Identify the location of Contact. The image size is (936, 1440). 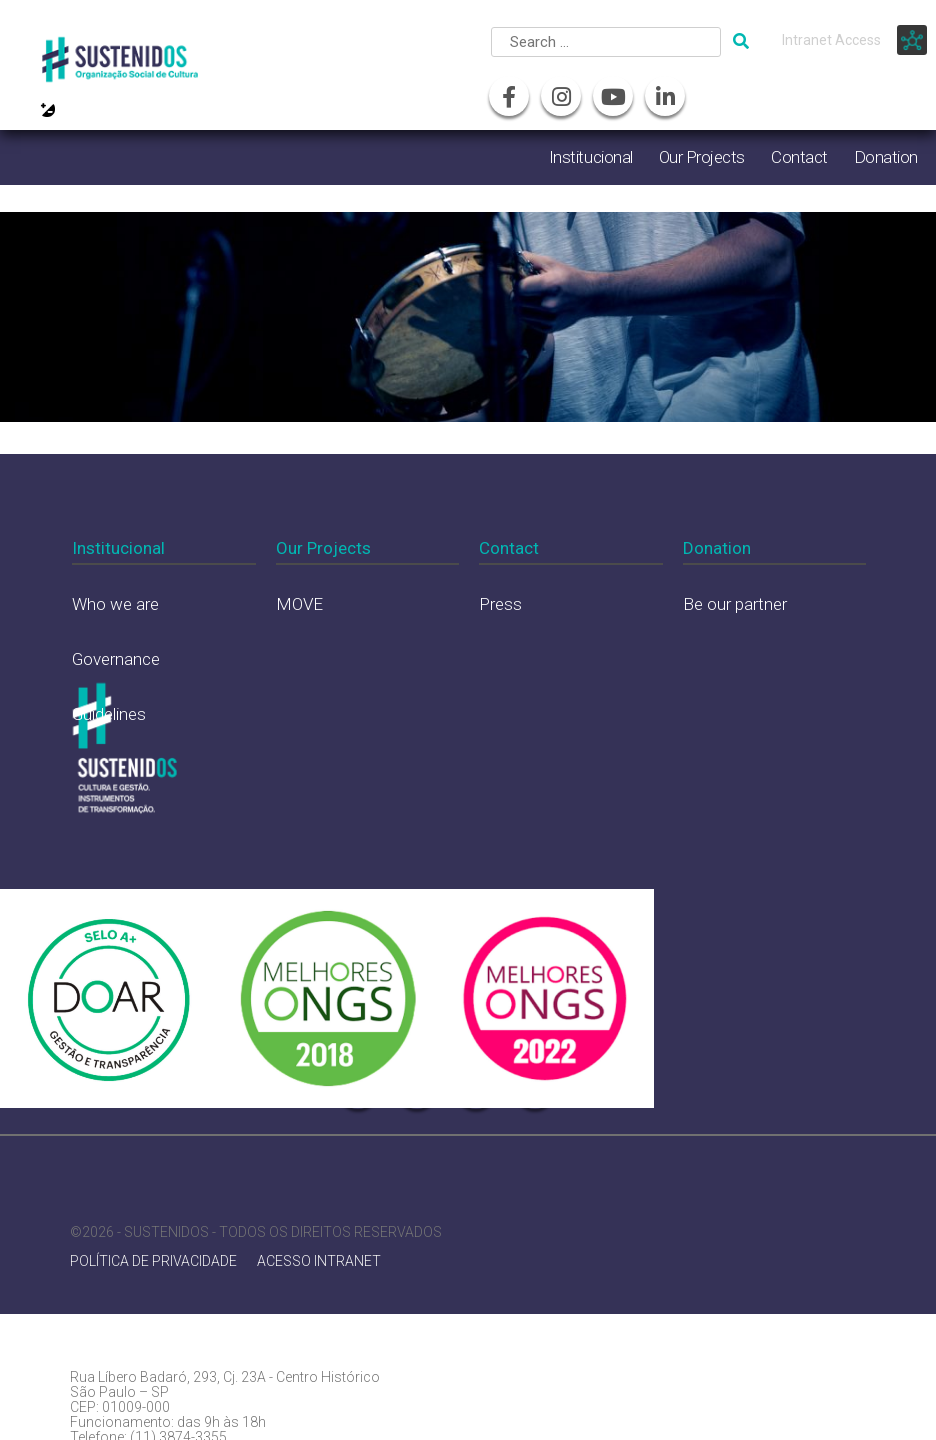
(799, 157).